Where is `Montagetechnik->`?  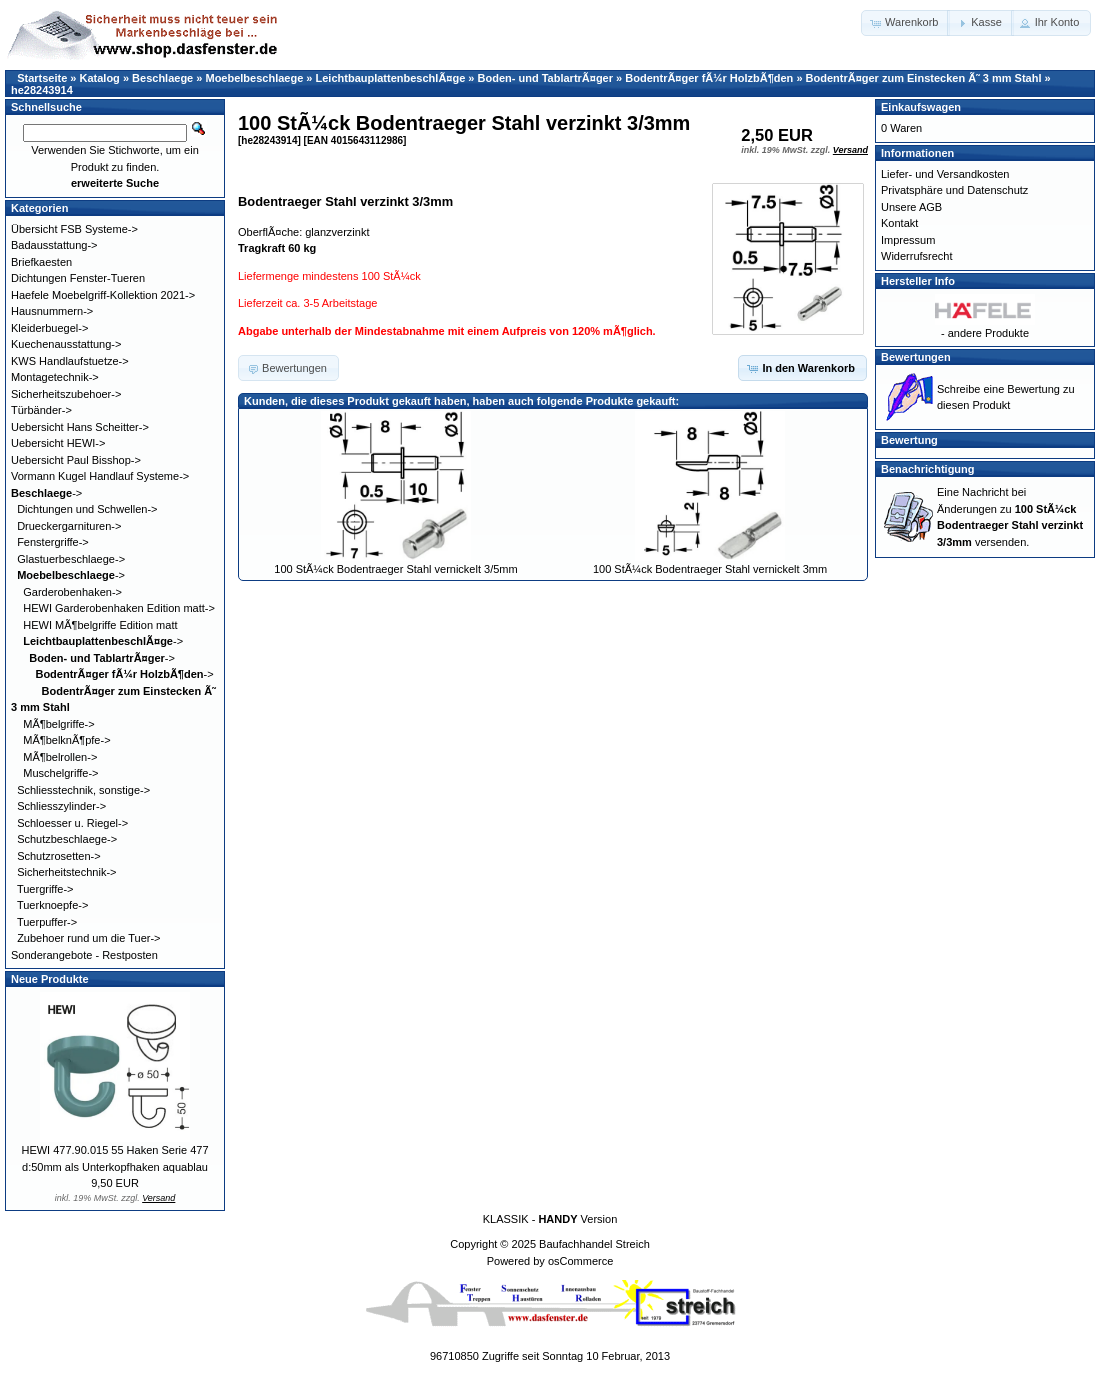
Montagetechnik-> is located at coordinates (55, 377).